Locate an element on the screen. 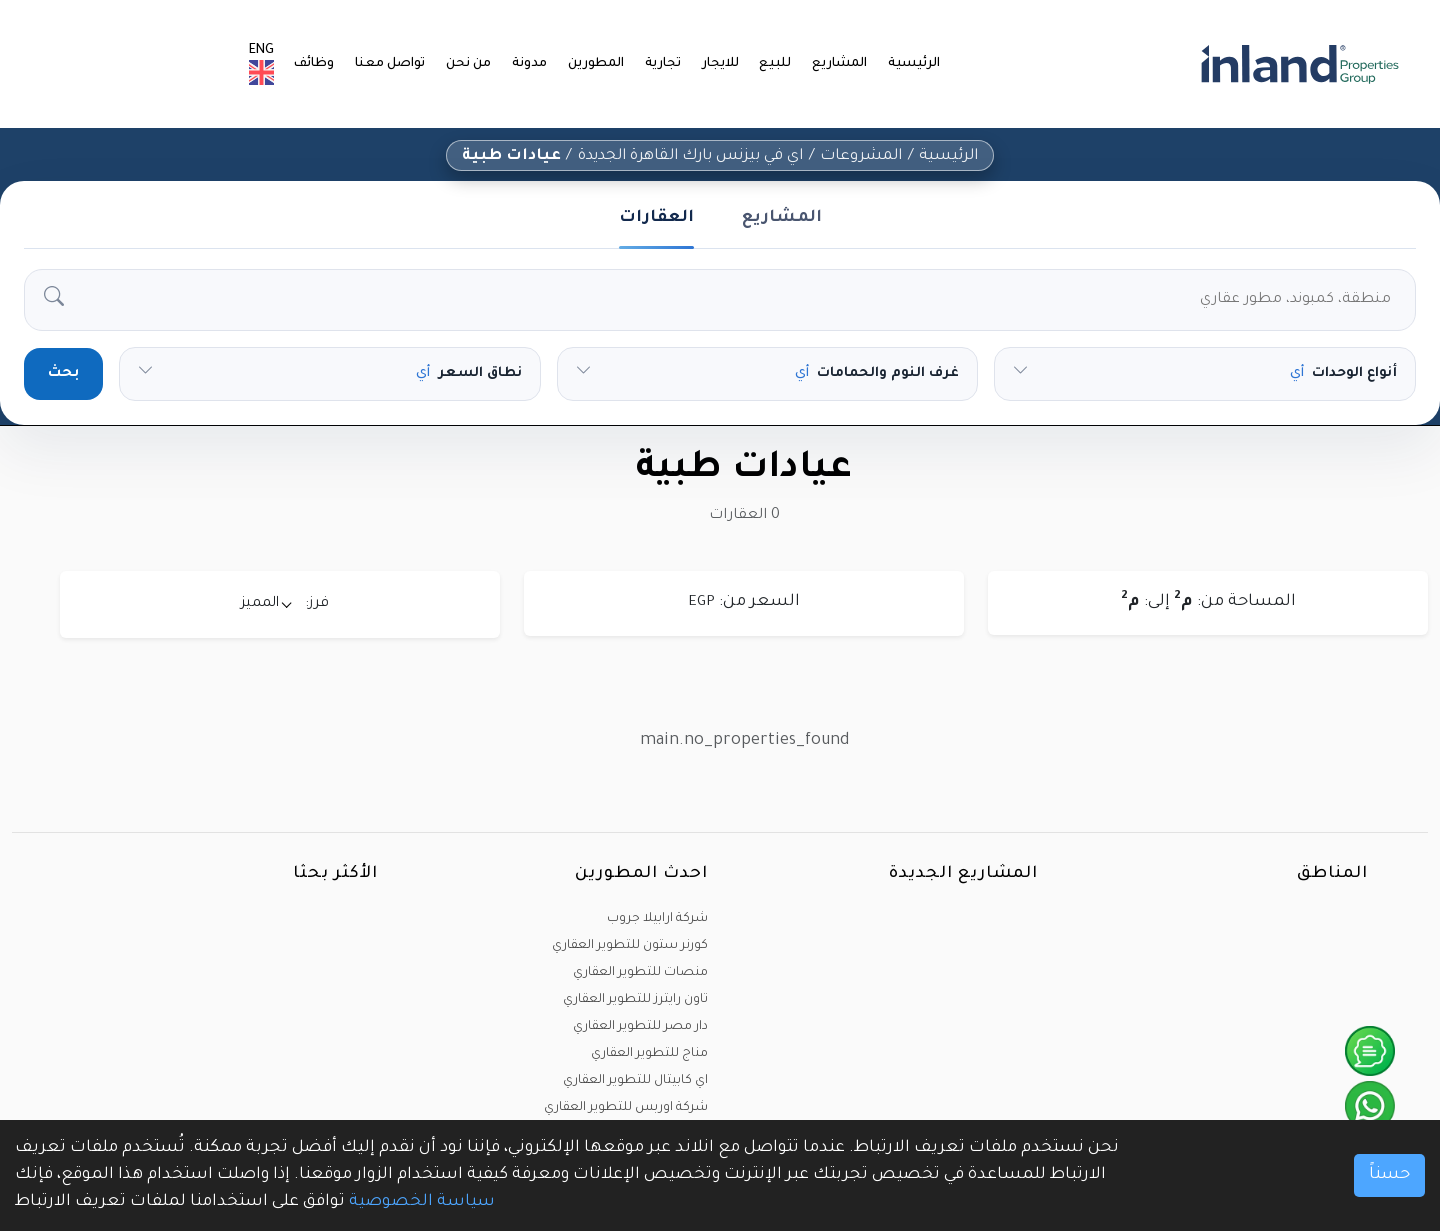 The width and height of the screenshot is (1440, 1231). اي كابيتال للتطوير العقاري is located at coordinates (635, 1081).